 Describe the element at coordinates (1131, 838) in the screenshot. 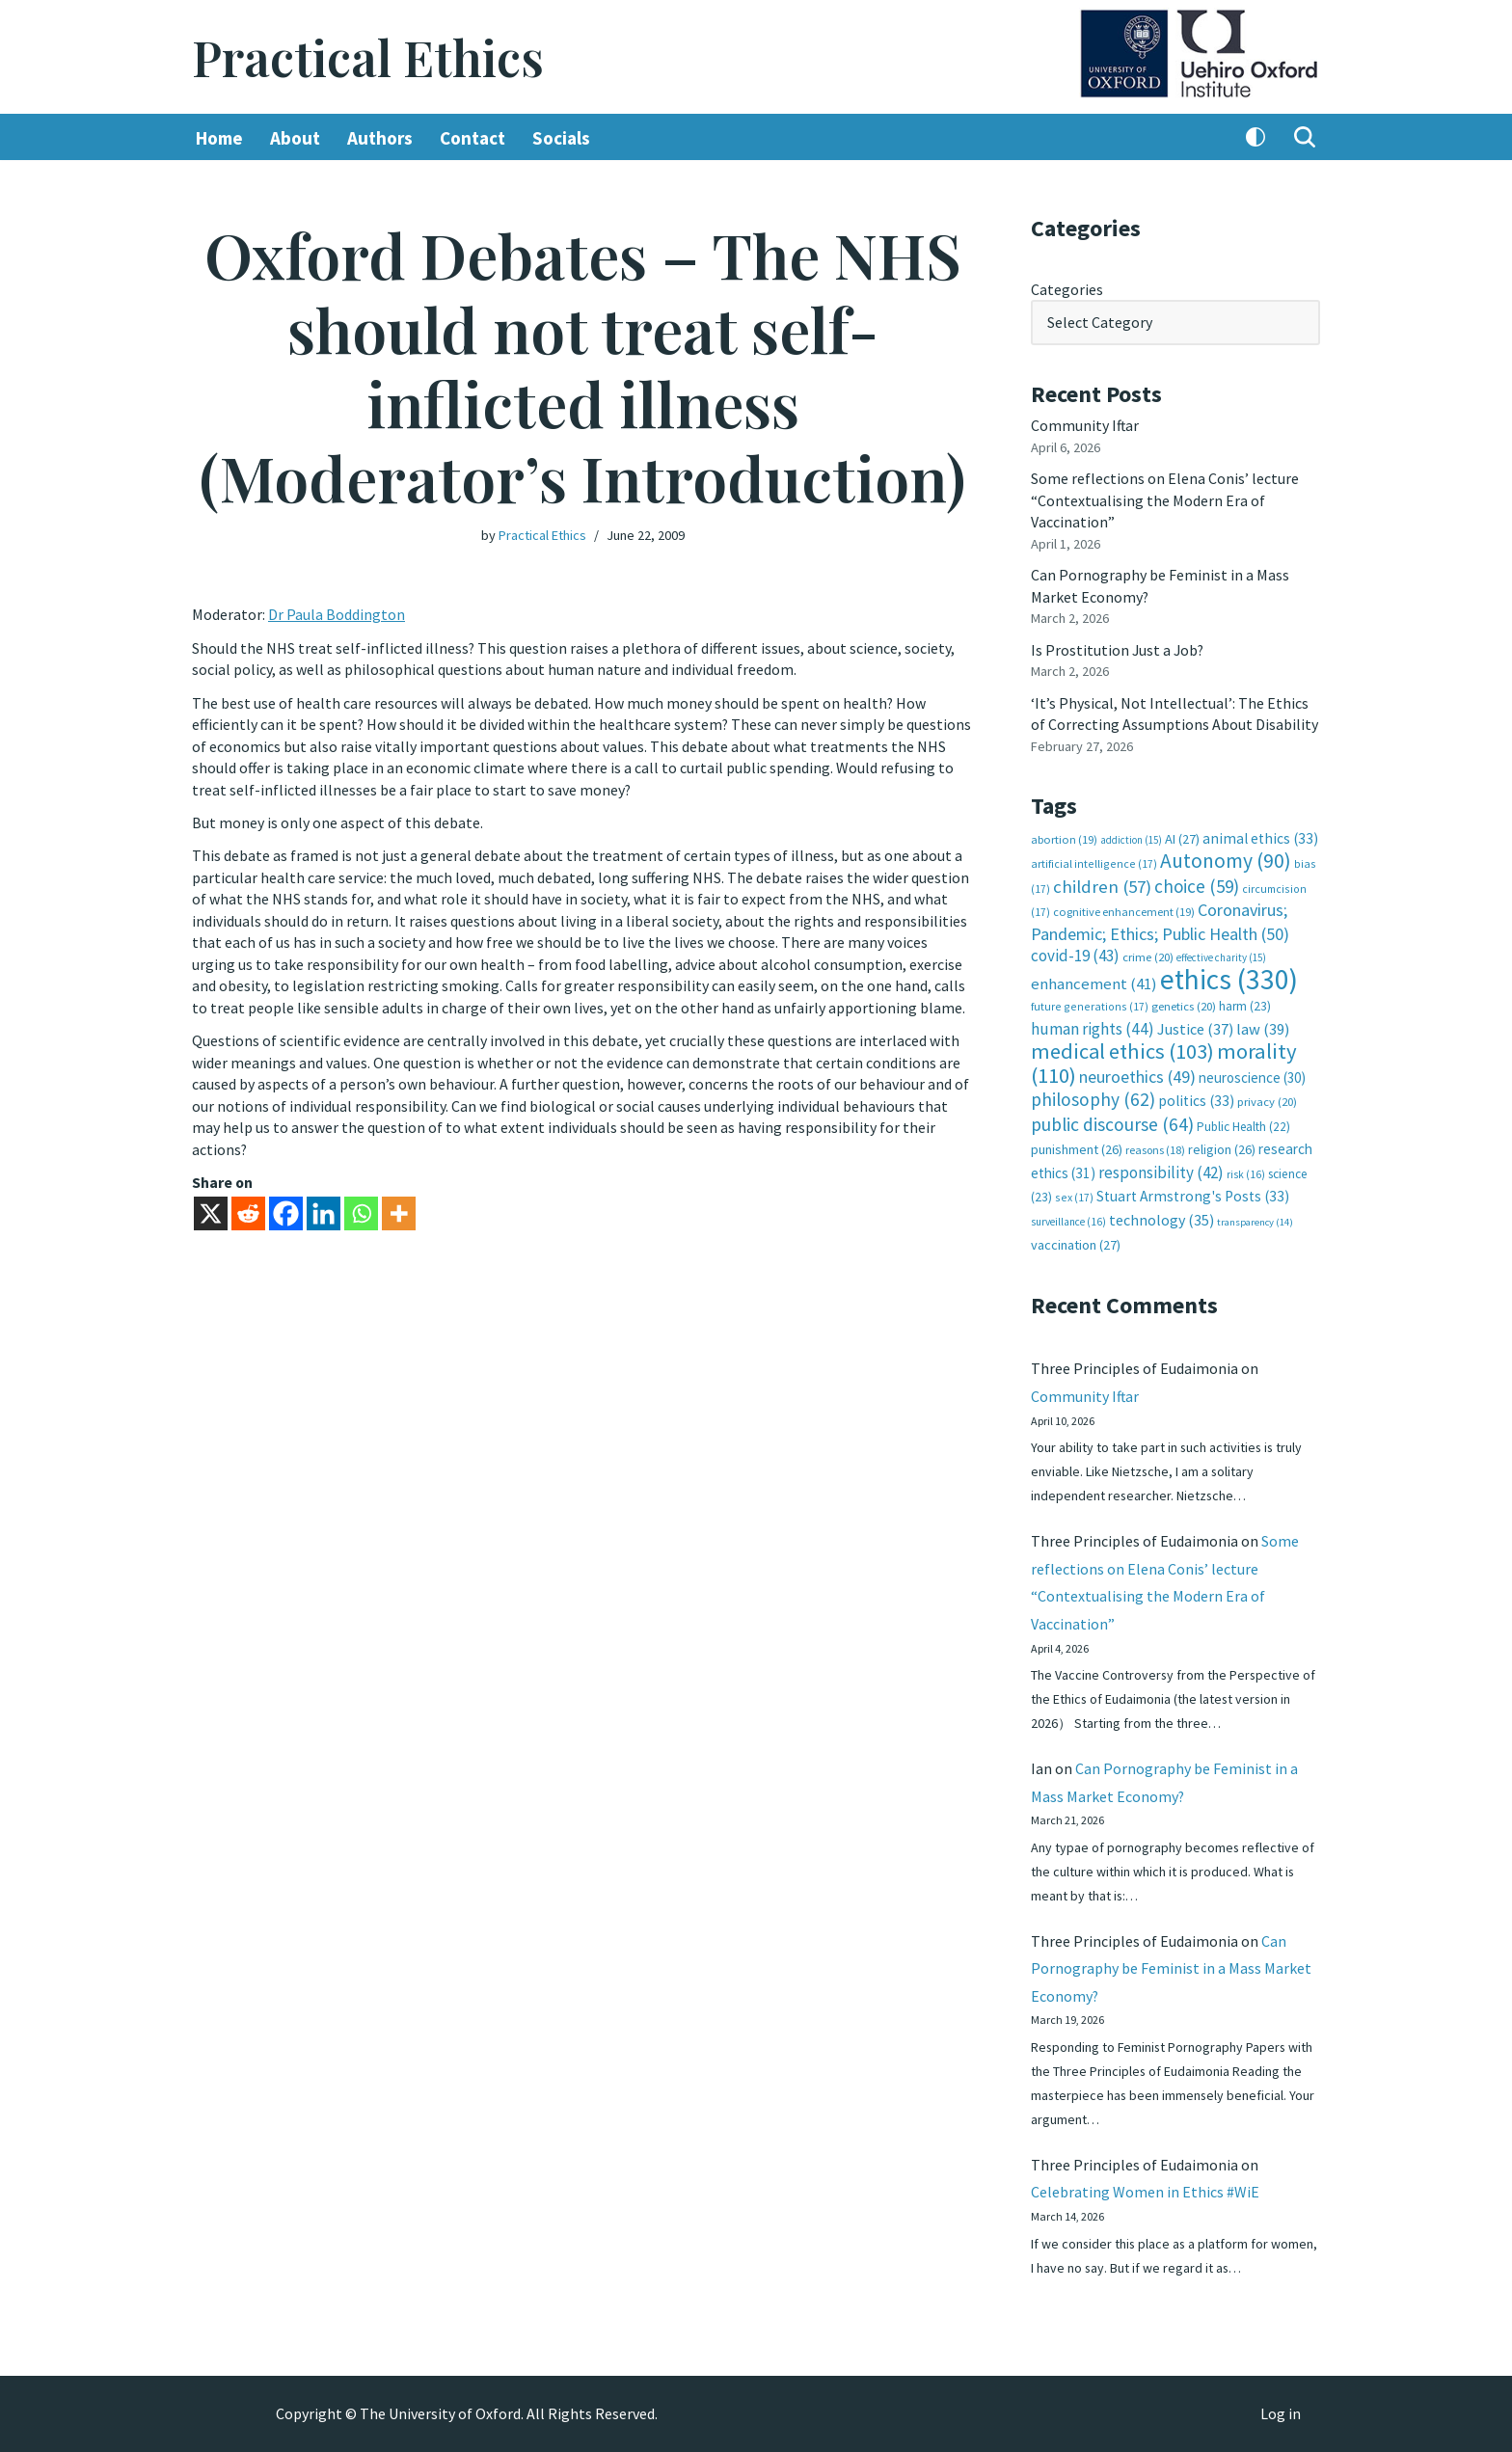

I see `addiction [addiction (15 items)]` at that location.